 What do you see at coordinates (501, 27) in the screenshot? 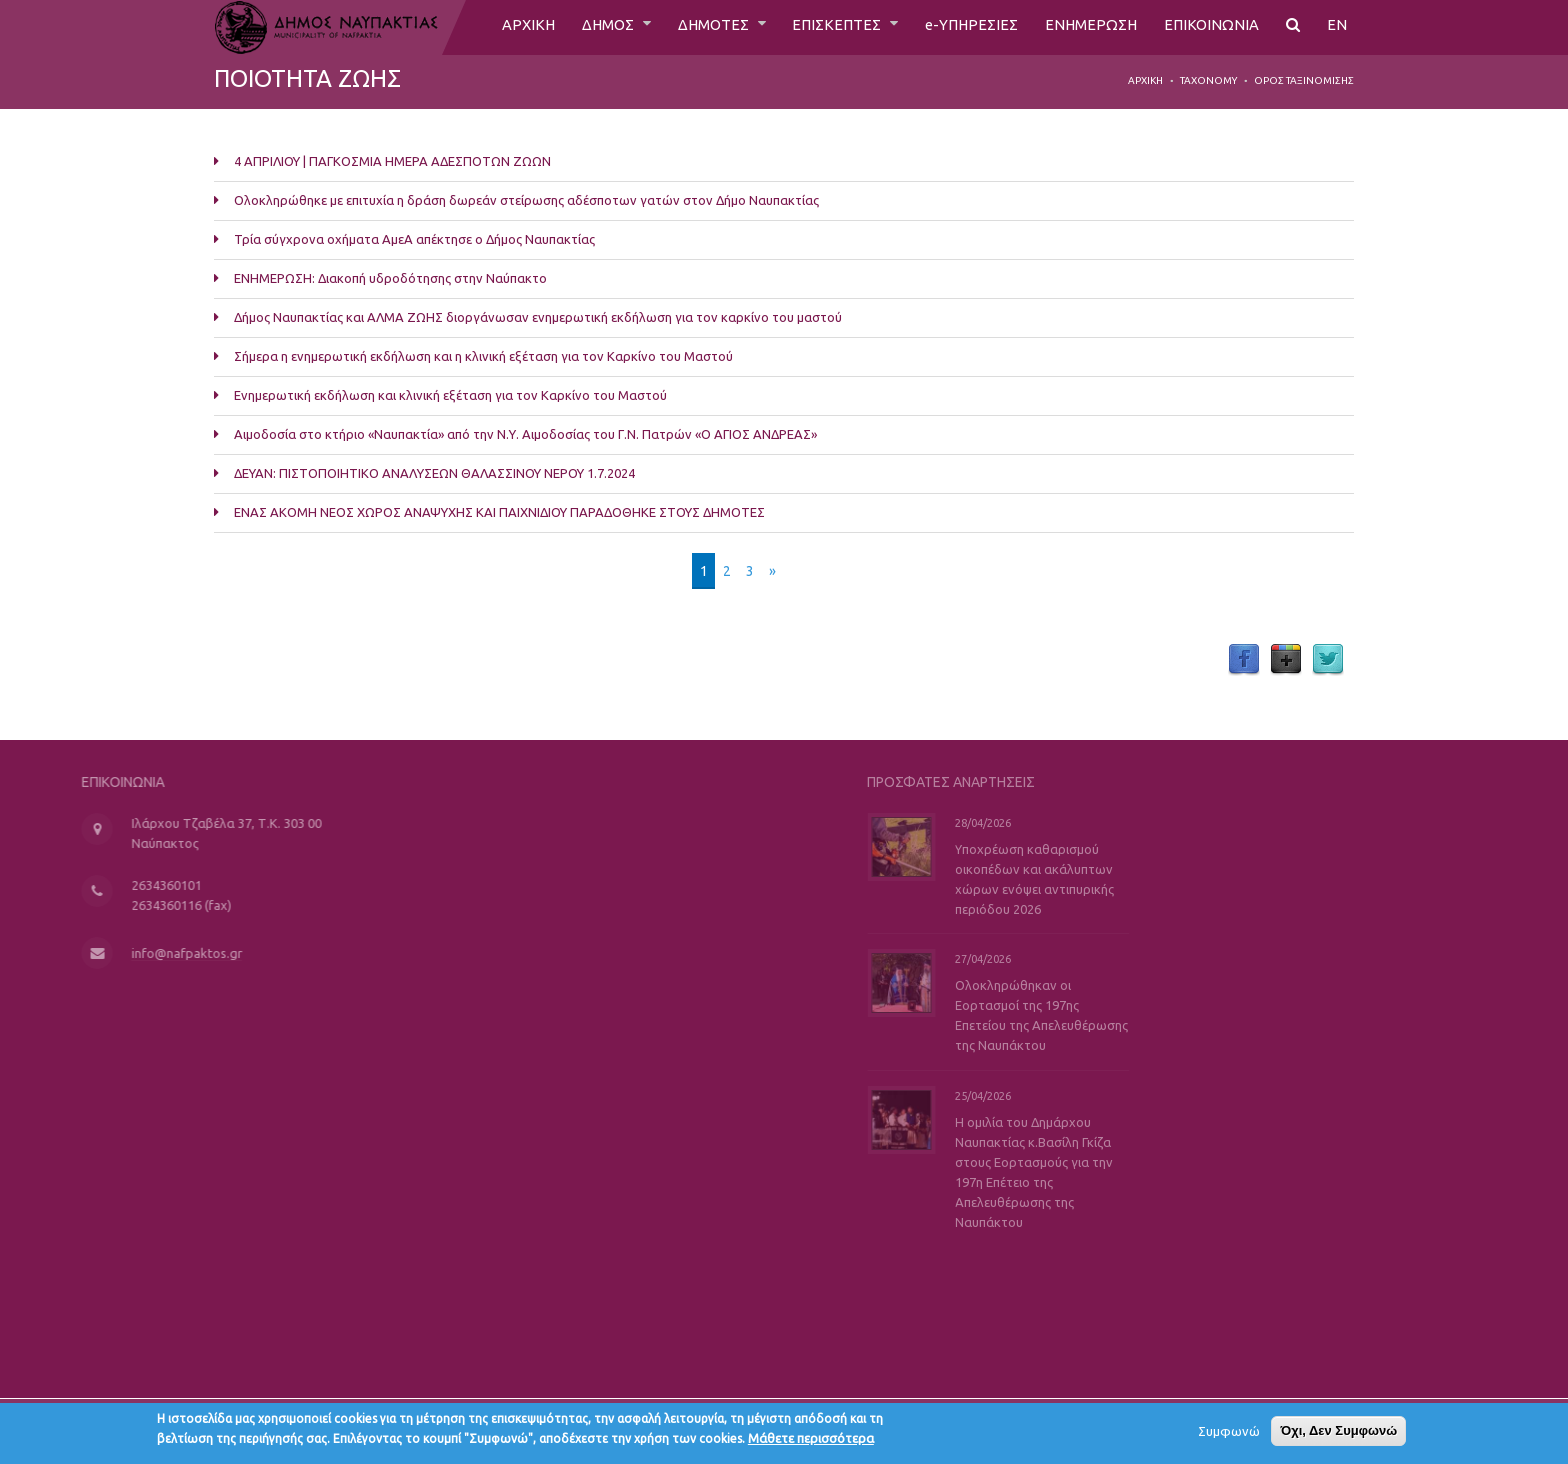
I see `ΑΡΧΙΚΗ` at bounding box center [501, 27].